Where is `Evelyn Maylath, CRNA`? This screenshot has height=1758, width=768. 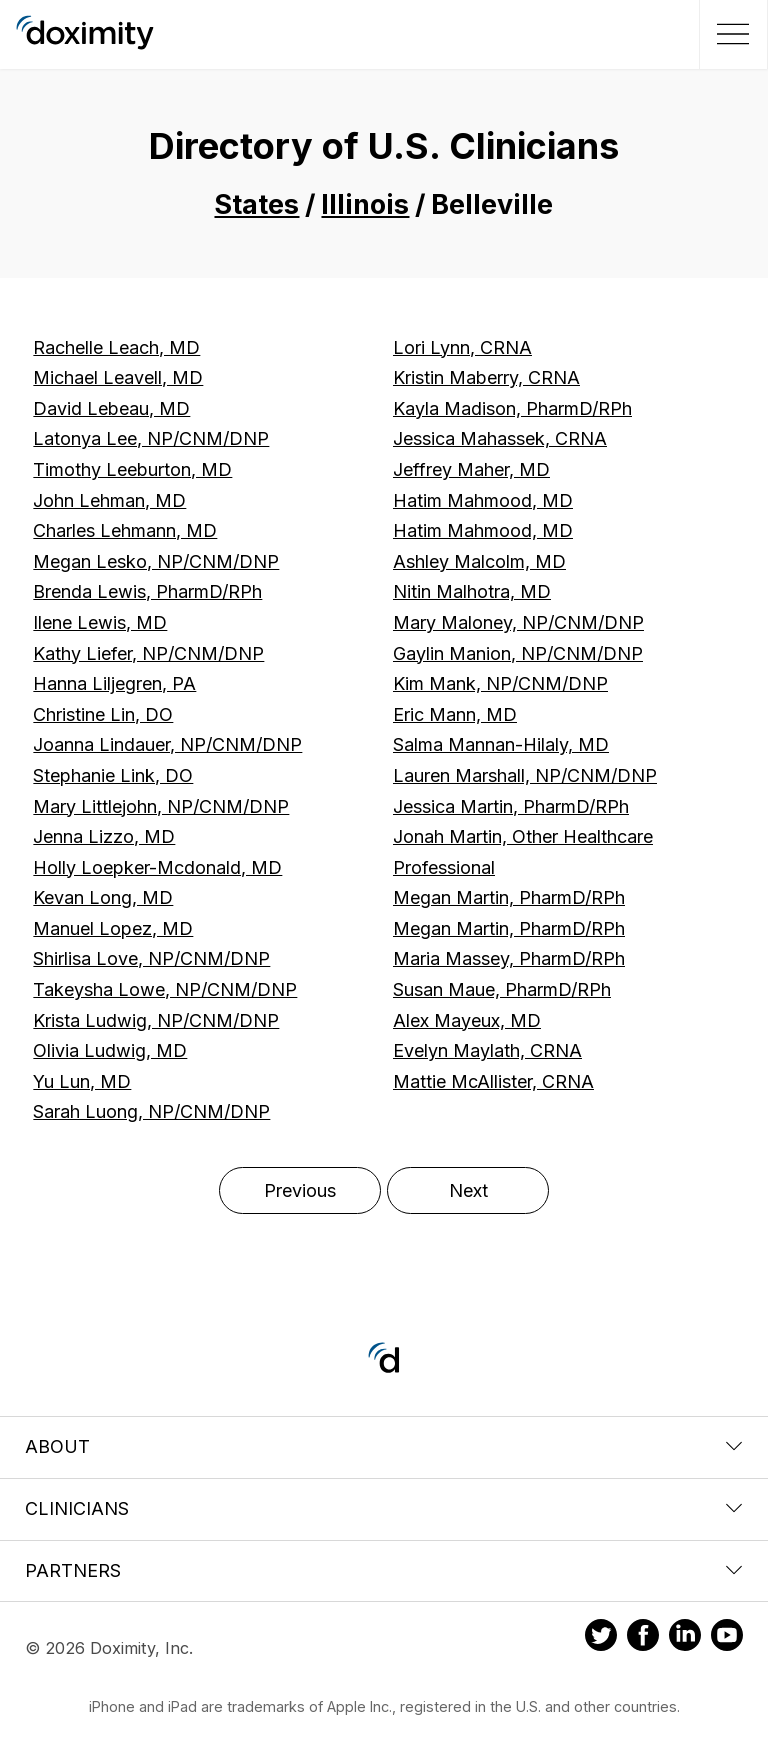
Evelyn Maylath, CRNA is located at coordinates (487, 1050).